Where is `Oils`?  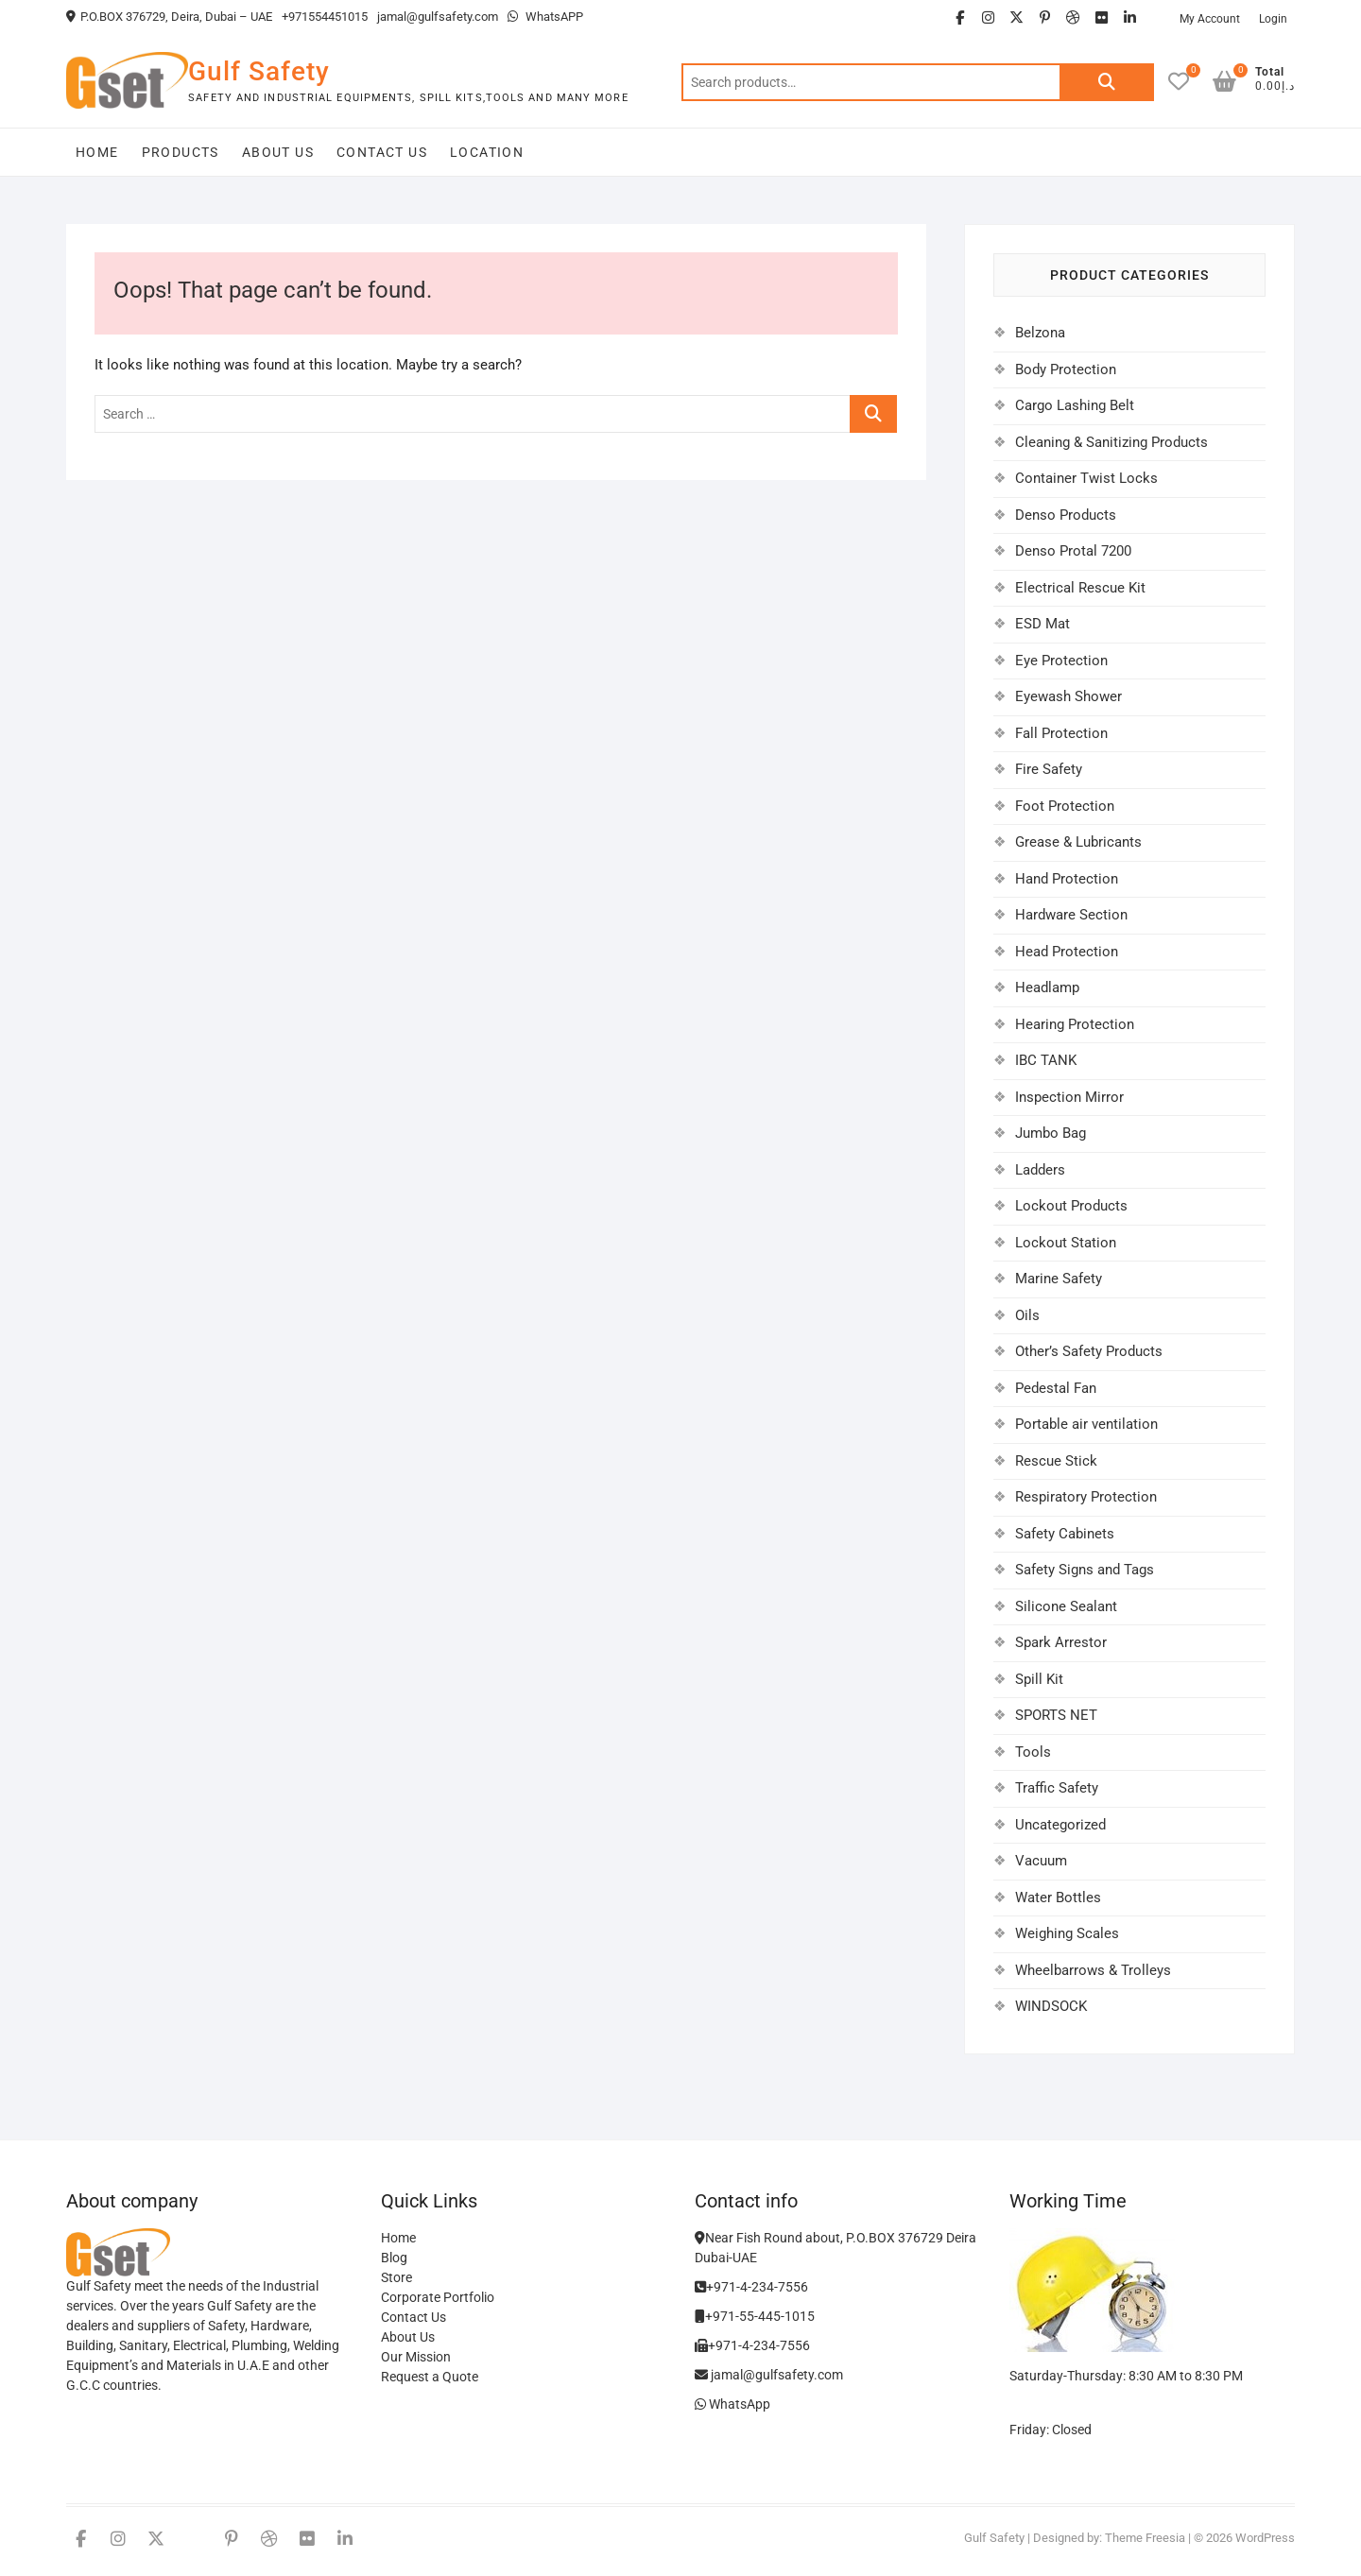 Oils is located at coordinates (1027, 1315).